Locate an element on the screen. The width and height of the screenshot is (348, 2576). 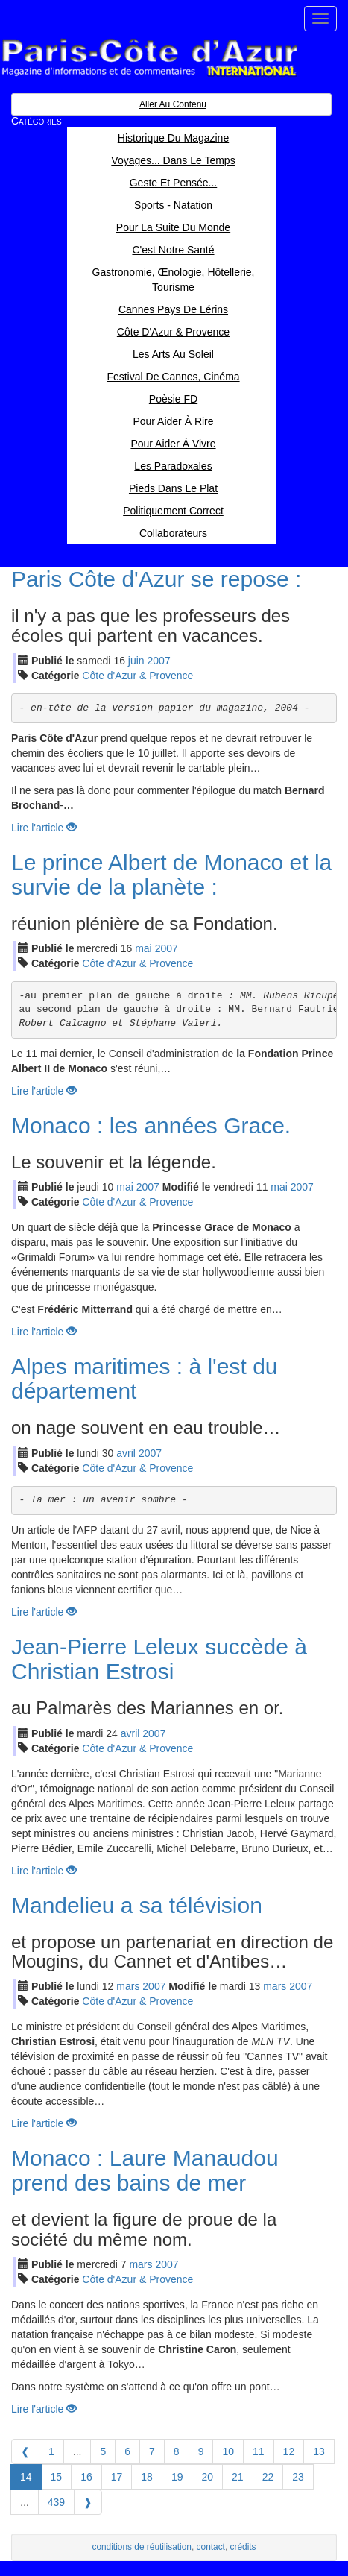
Paris Côte d'Azur se repose : is located at coordinates (156, 579).